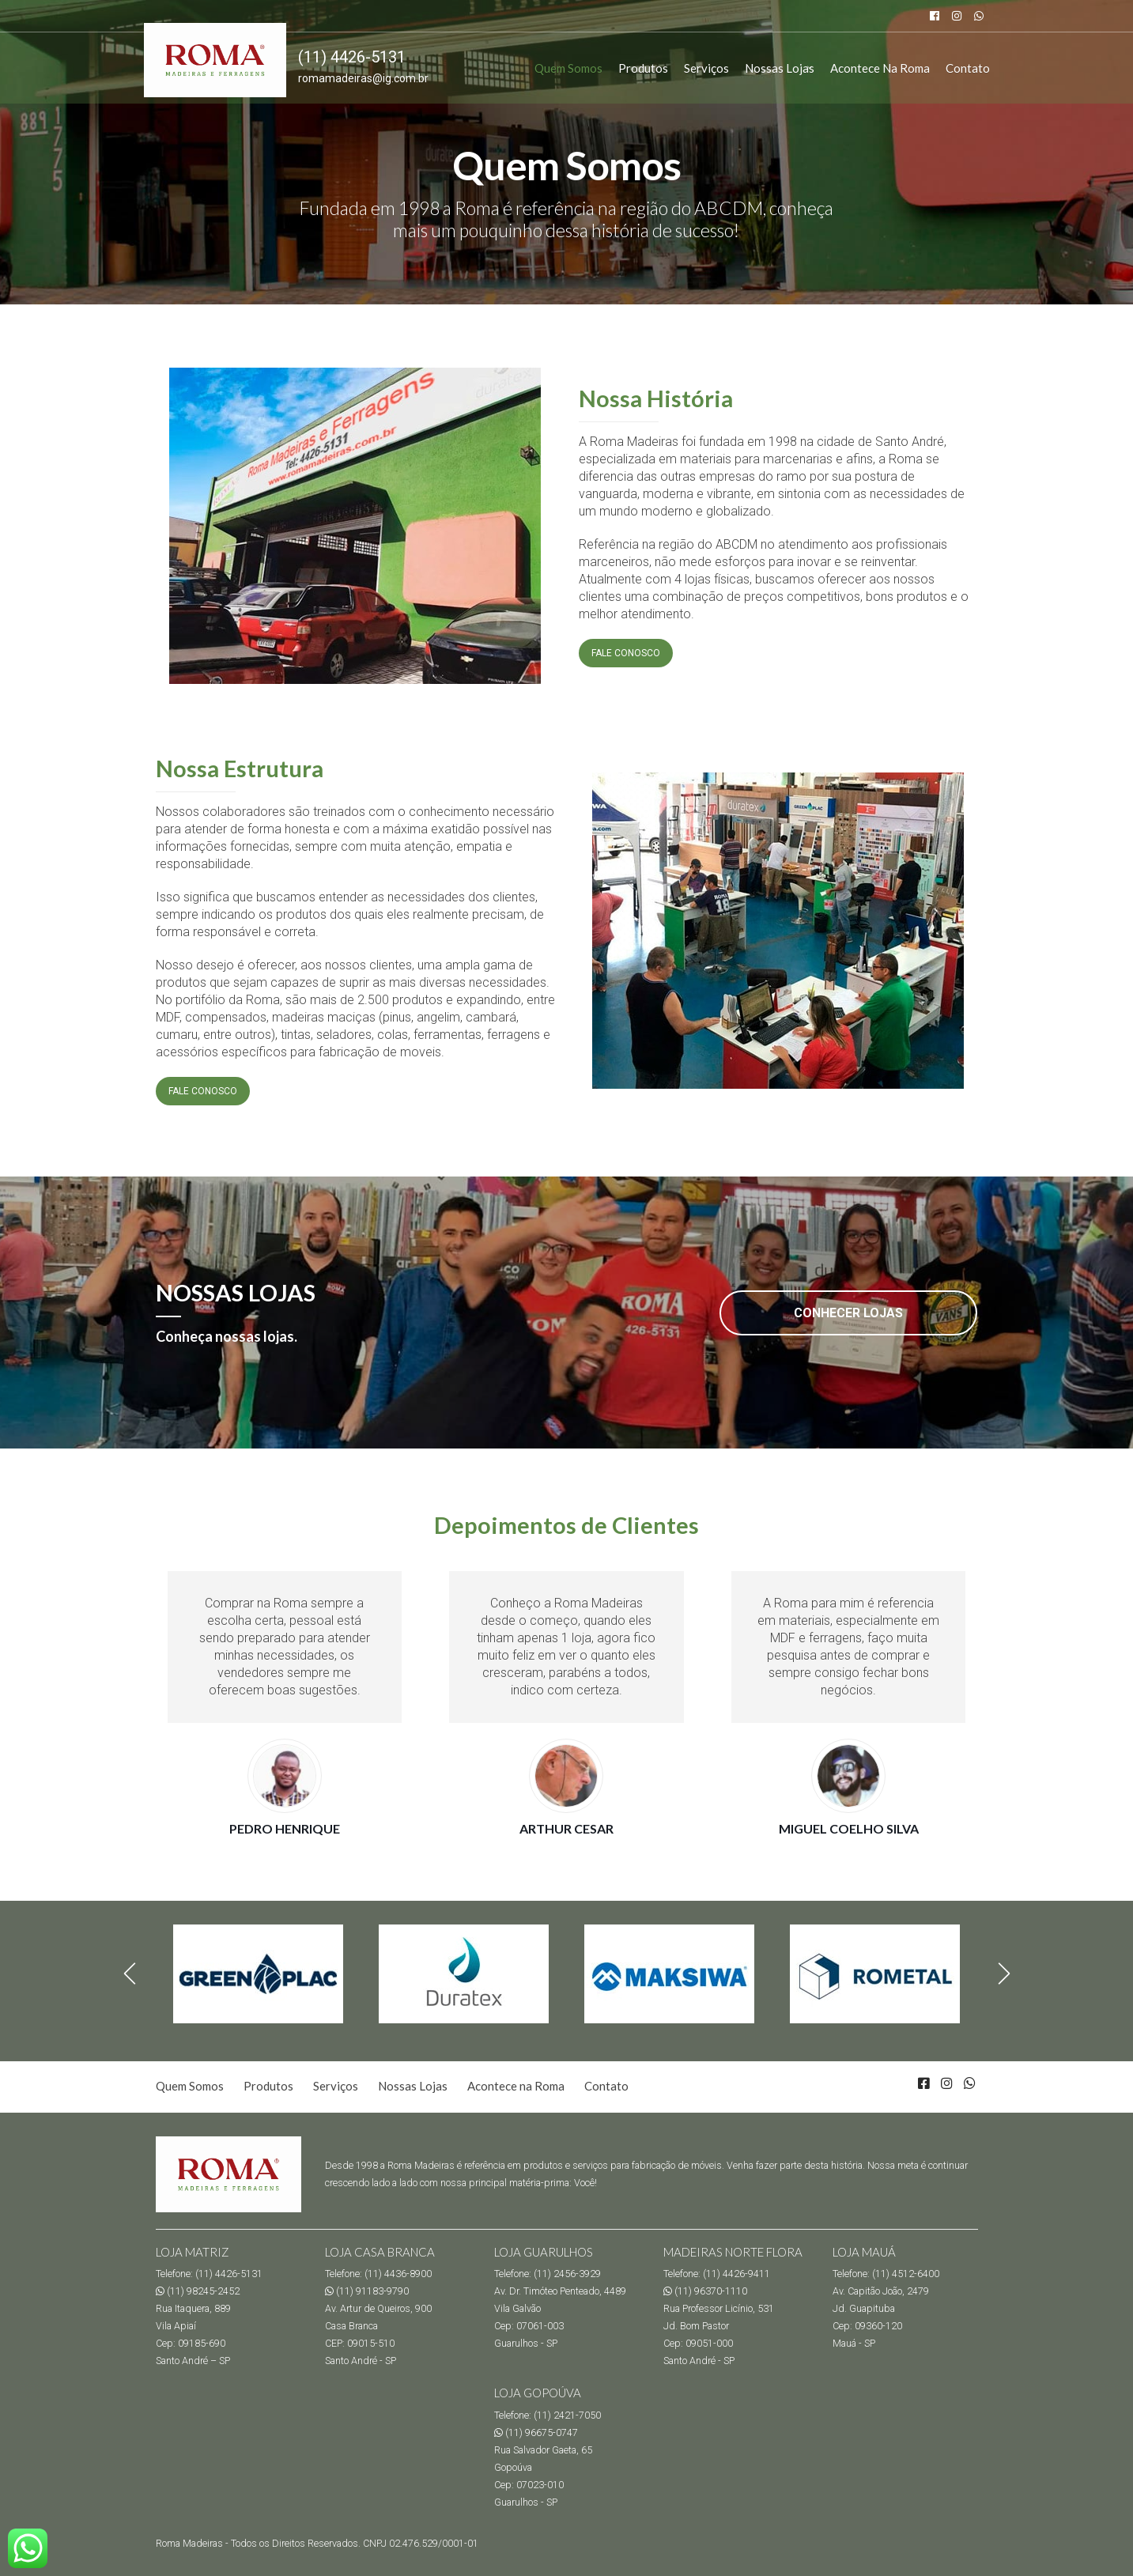 This screenshot has width=1133, height=2576. I want to click on Quem Somos, so click(568, 68).